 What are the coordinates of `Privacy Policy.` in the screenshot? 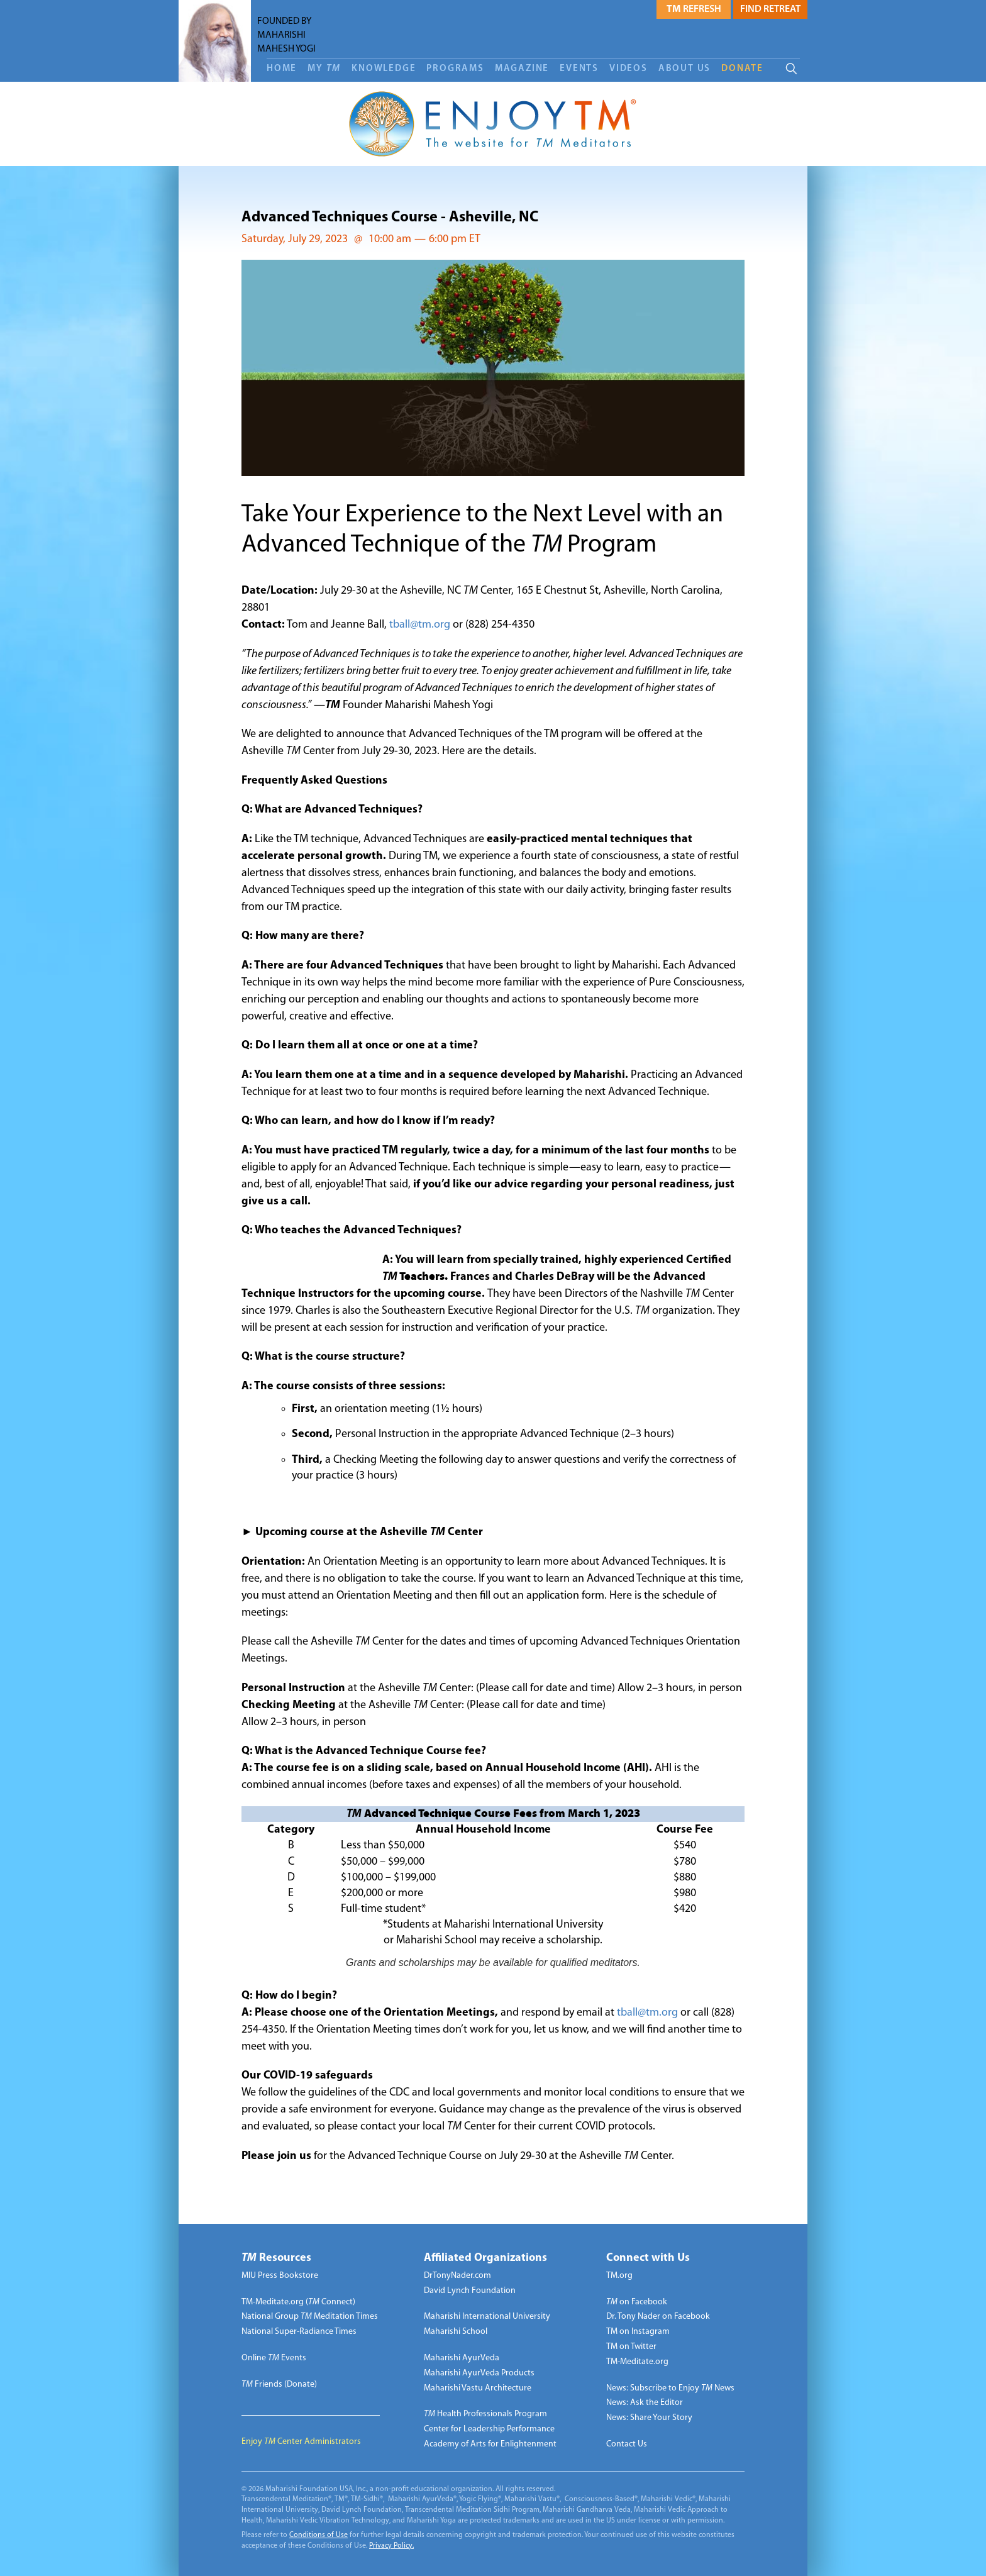 It's located at (391, 2546).